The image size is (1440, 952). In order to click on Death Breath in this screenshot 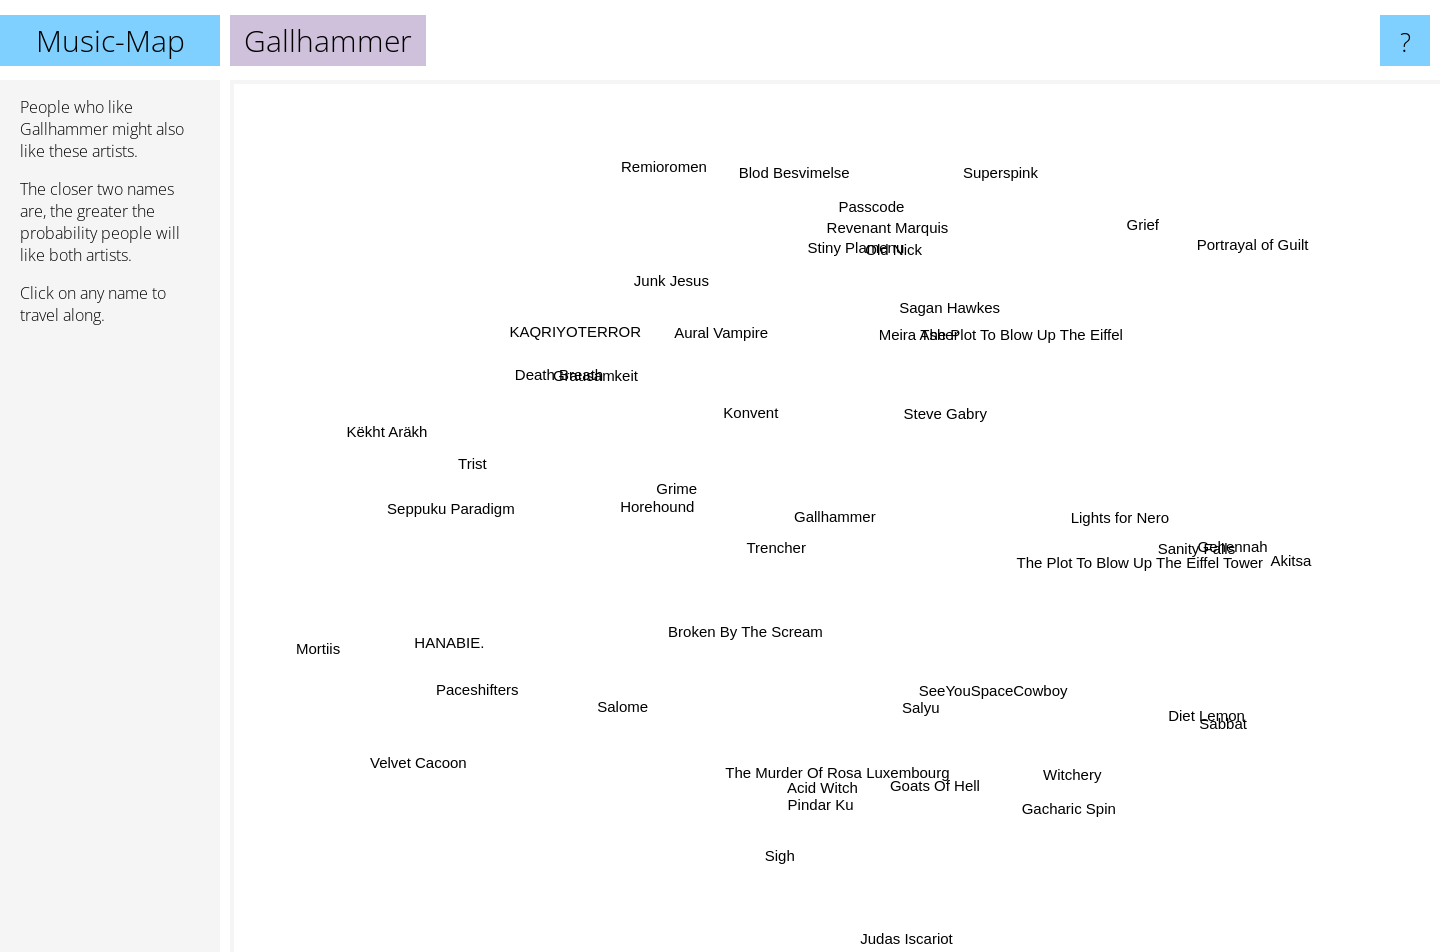, I will do `click(574, 381)`.